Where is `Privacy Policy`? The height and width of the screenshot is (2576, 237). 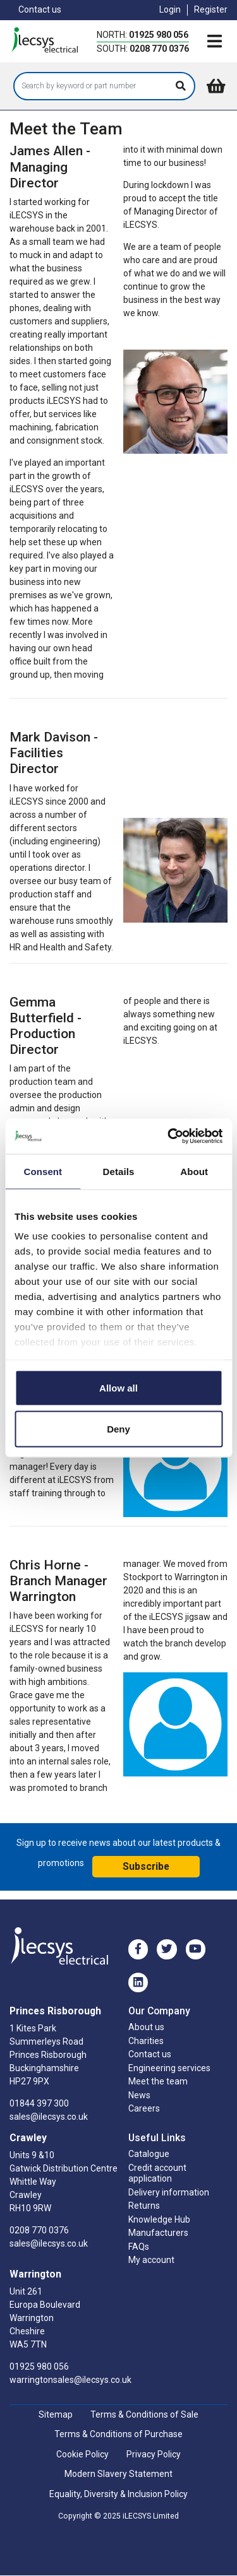
Privacy Policy is located at coordinates (153, 2454).